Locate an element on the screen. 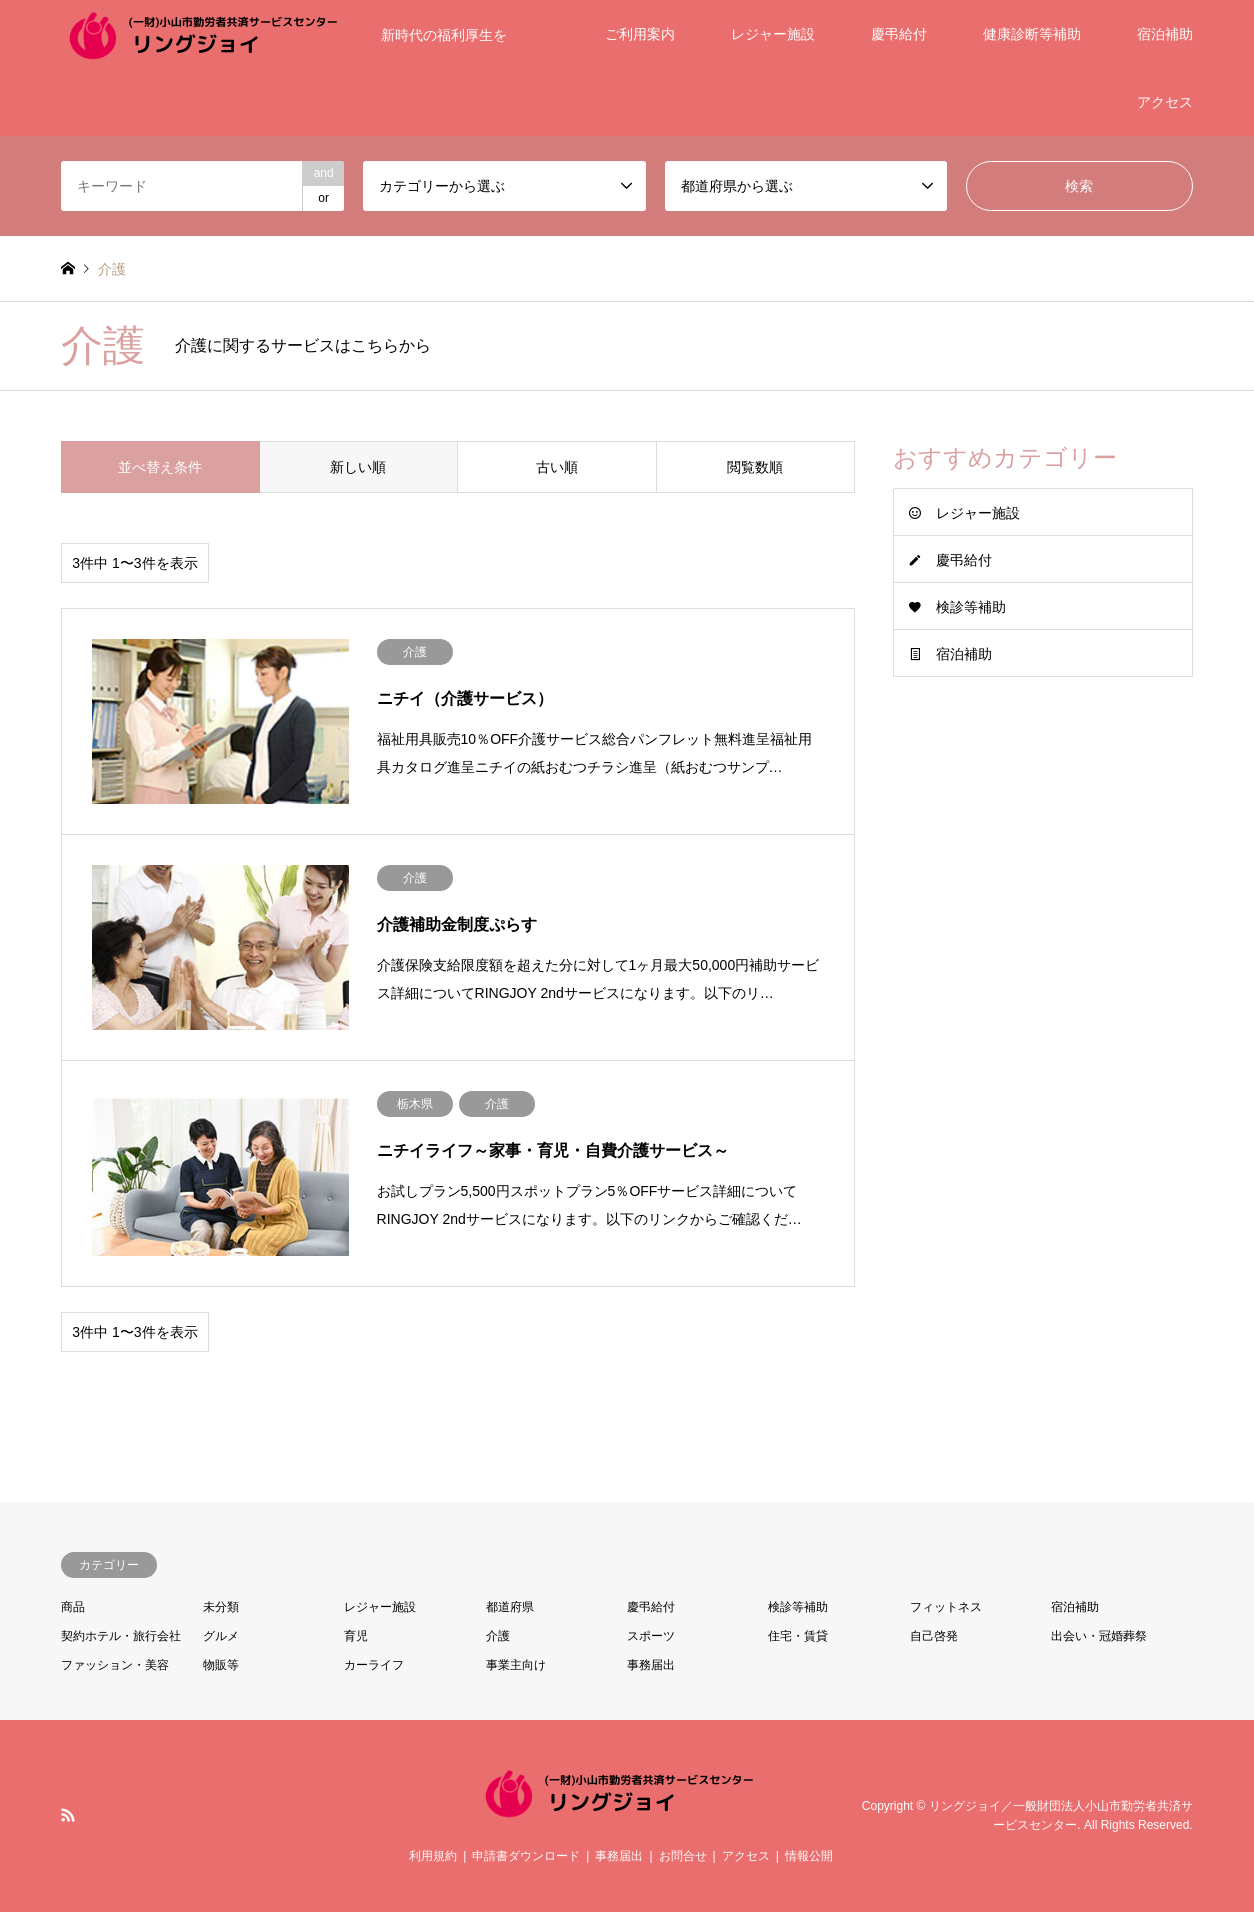 This screenshot has width=1254, height=1912. フィットネス is located at coordinates (946, 1607).